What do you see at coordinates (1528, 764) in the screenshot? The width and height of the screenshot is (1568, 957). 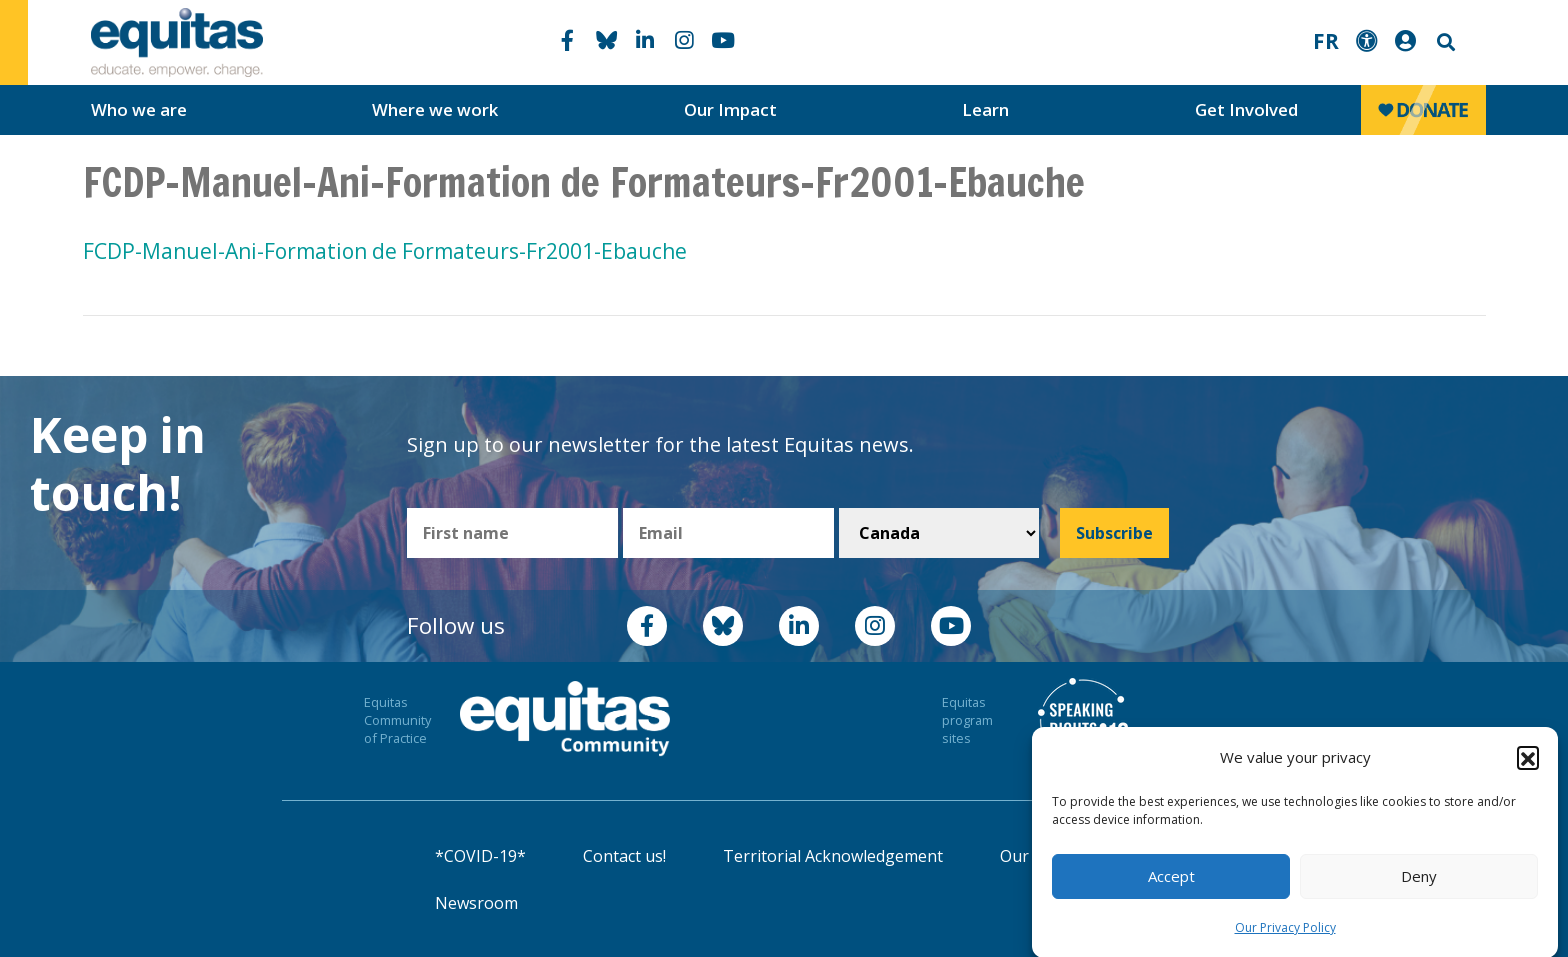 I see `[button]` at bounding box center [1528, 764].